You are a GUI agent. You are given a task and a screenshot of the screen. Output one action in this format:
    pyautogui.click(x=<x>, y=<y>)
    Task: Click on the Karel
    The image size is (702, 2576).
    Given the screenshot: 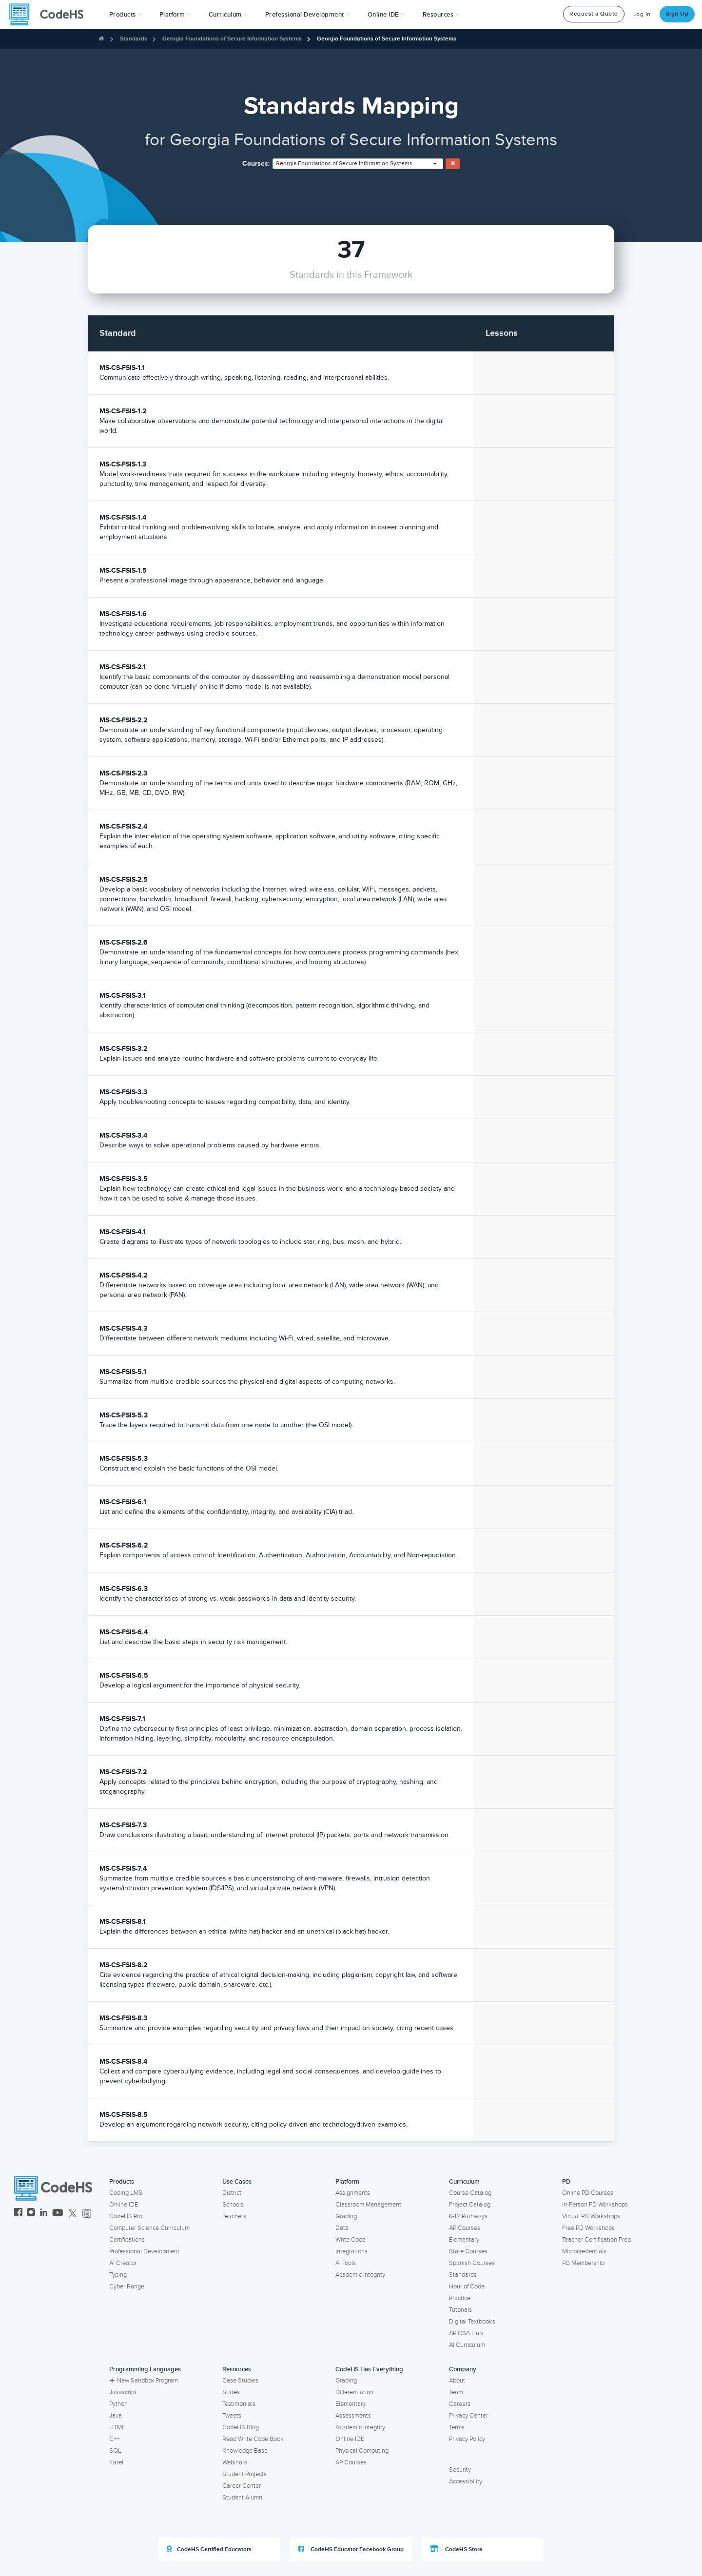 What is the action you would take?
    pyautogui.click(x=116, y=2462)
    